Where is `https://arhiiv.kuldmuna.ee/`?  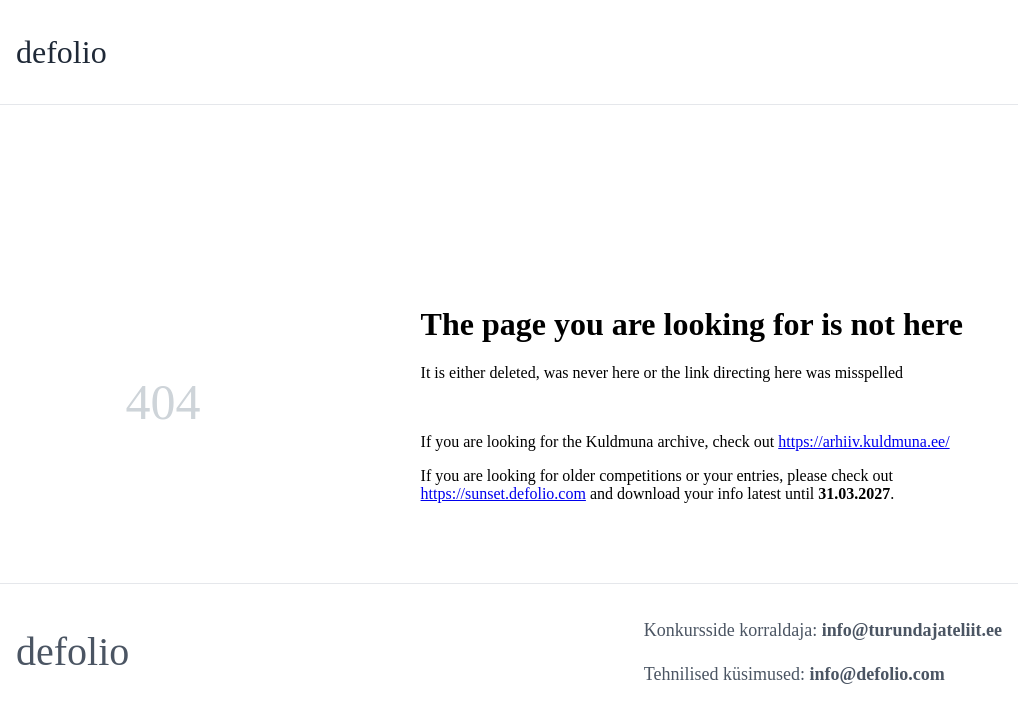
https://arhiiv.kuldmuna.ee/ is located at coordinates (863, 441).